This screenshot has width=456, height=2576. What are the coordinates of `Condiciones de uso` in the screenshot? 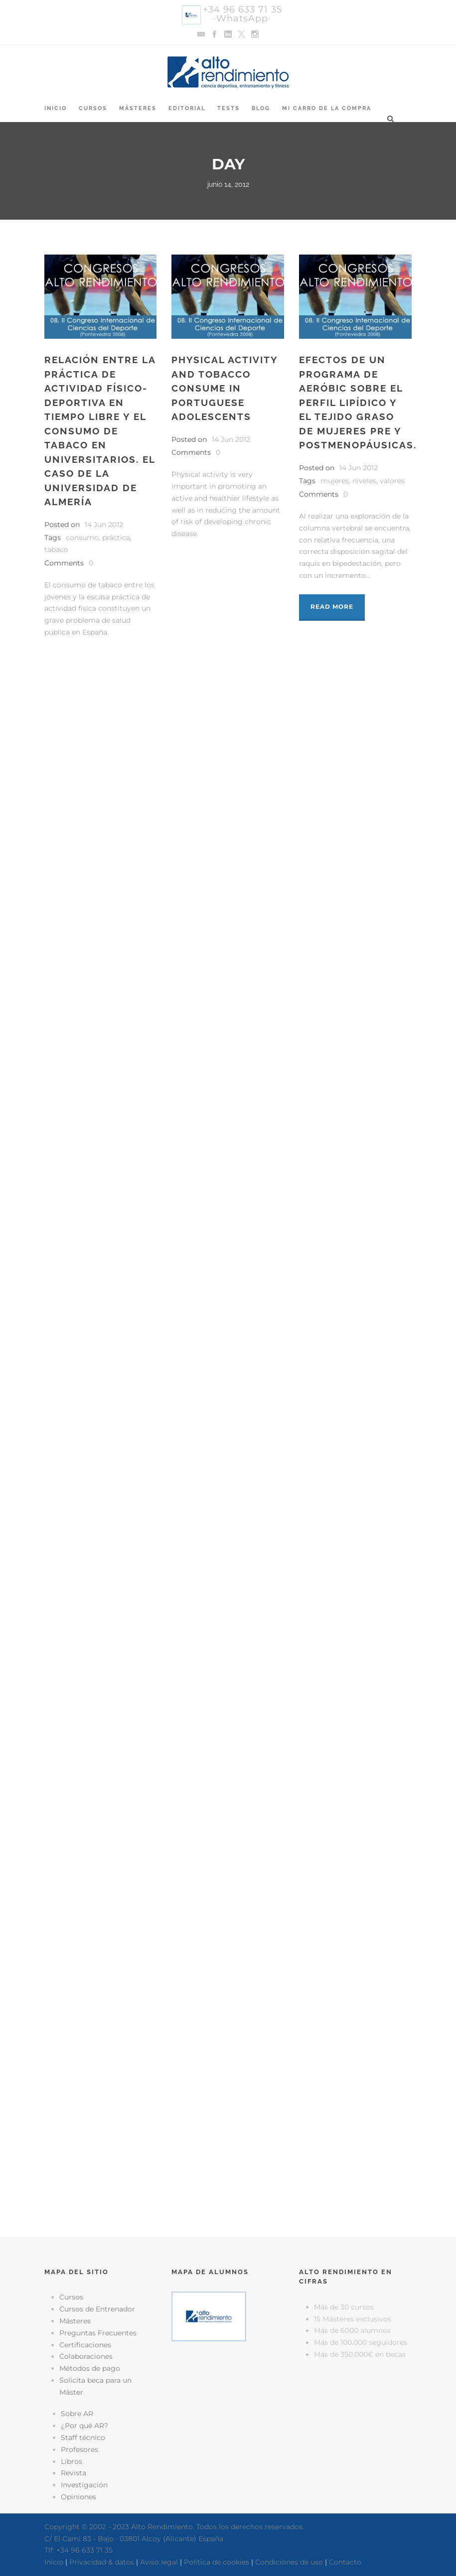 It's located at (289, 2562).